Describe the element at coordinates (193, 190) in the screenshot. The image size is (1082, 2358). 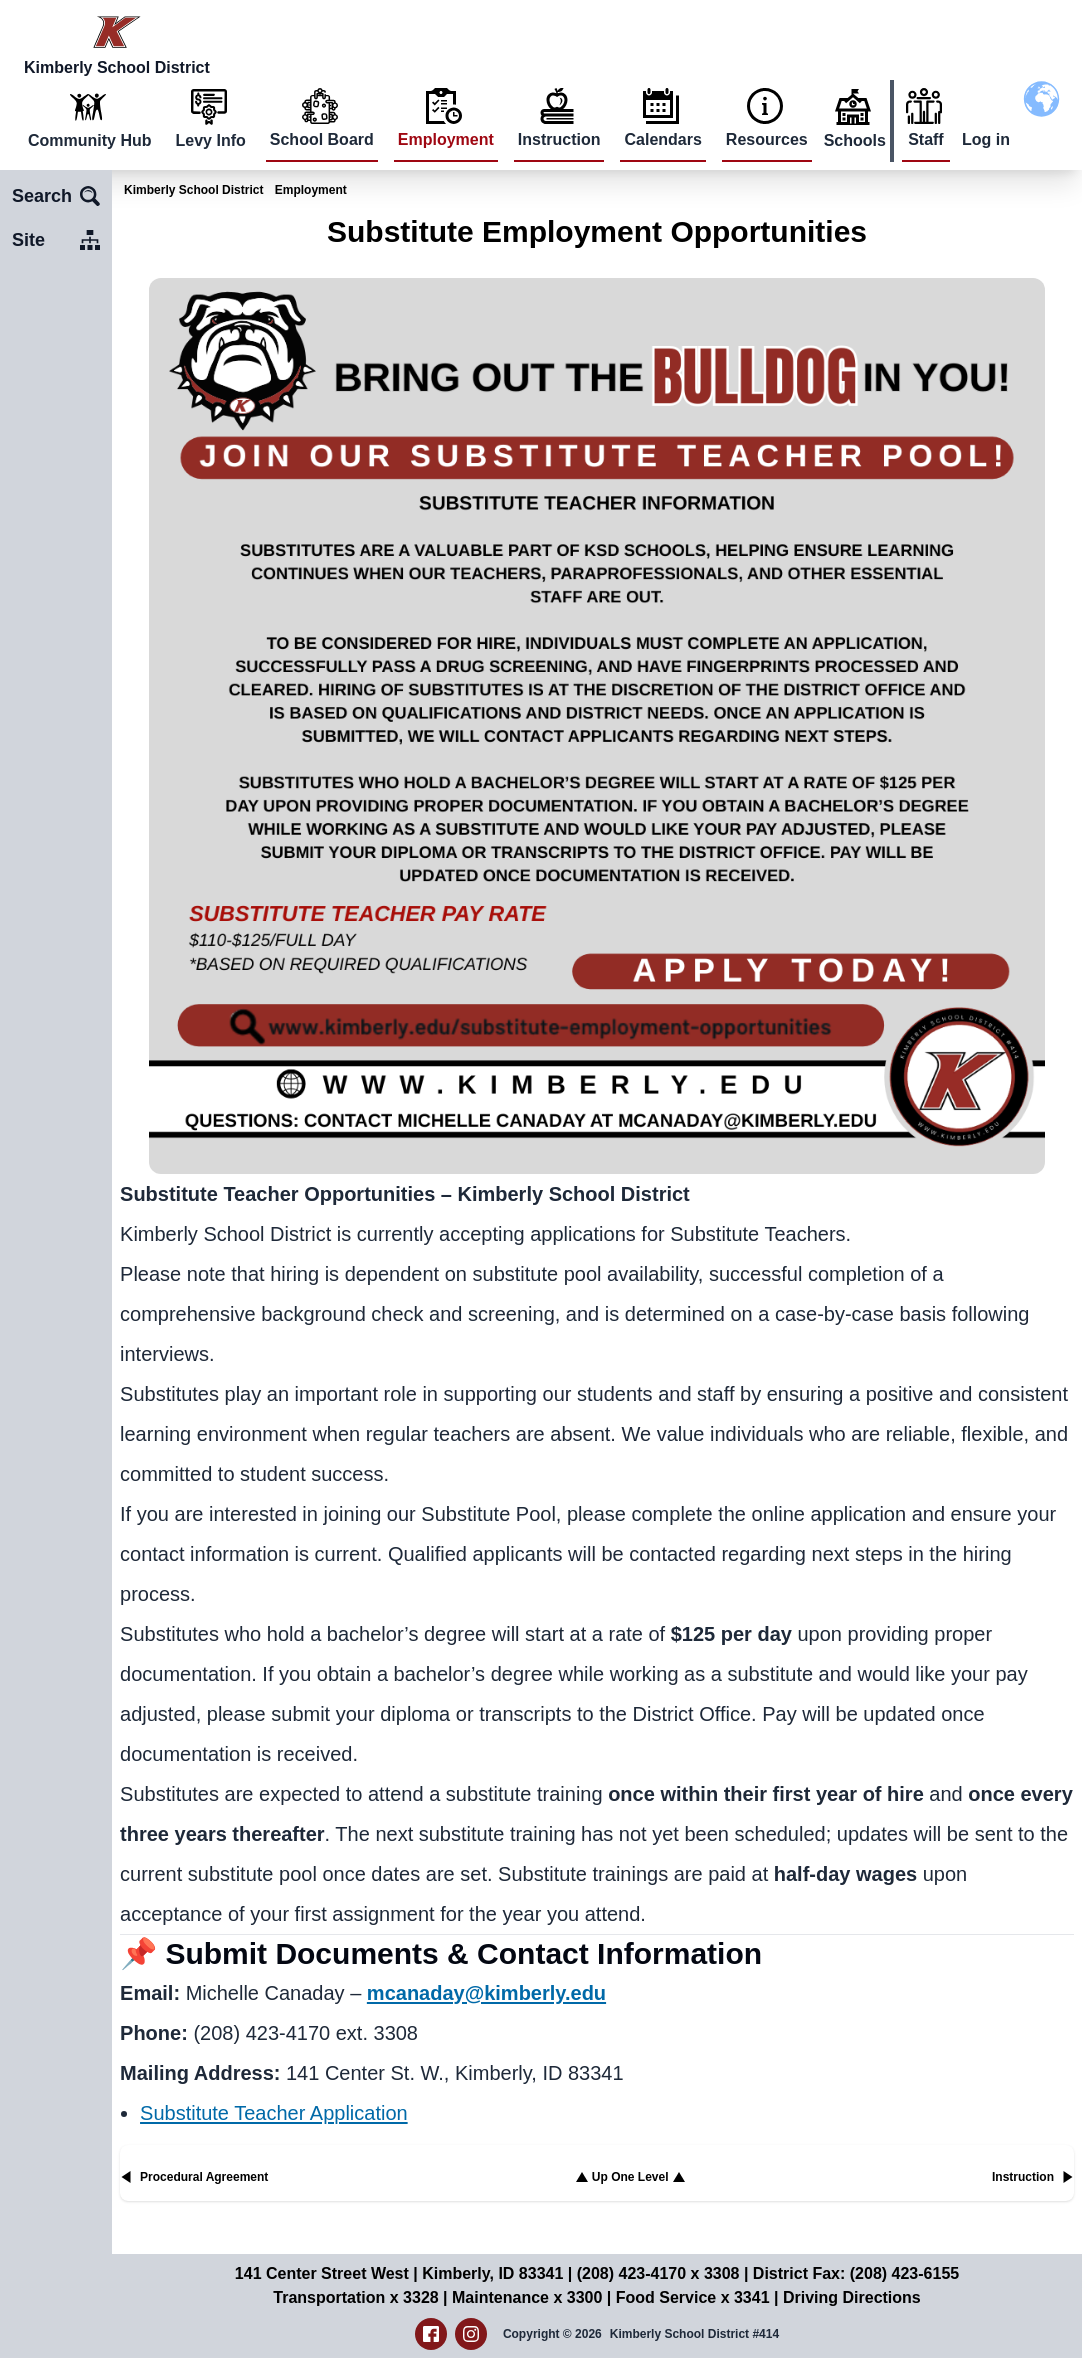
I see `Kimberly School District` at that location.